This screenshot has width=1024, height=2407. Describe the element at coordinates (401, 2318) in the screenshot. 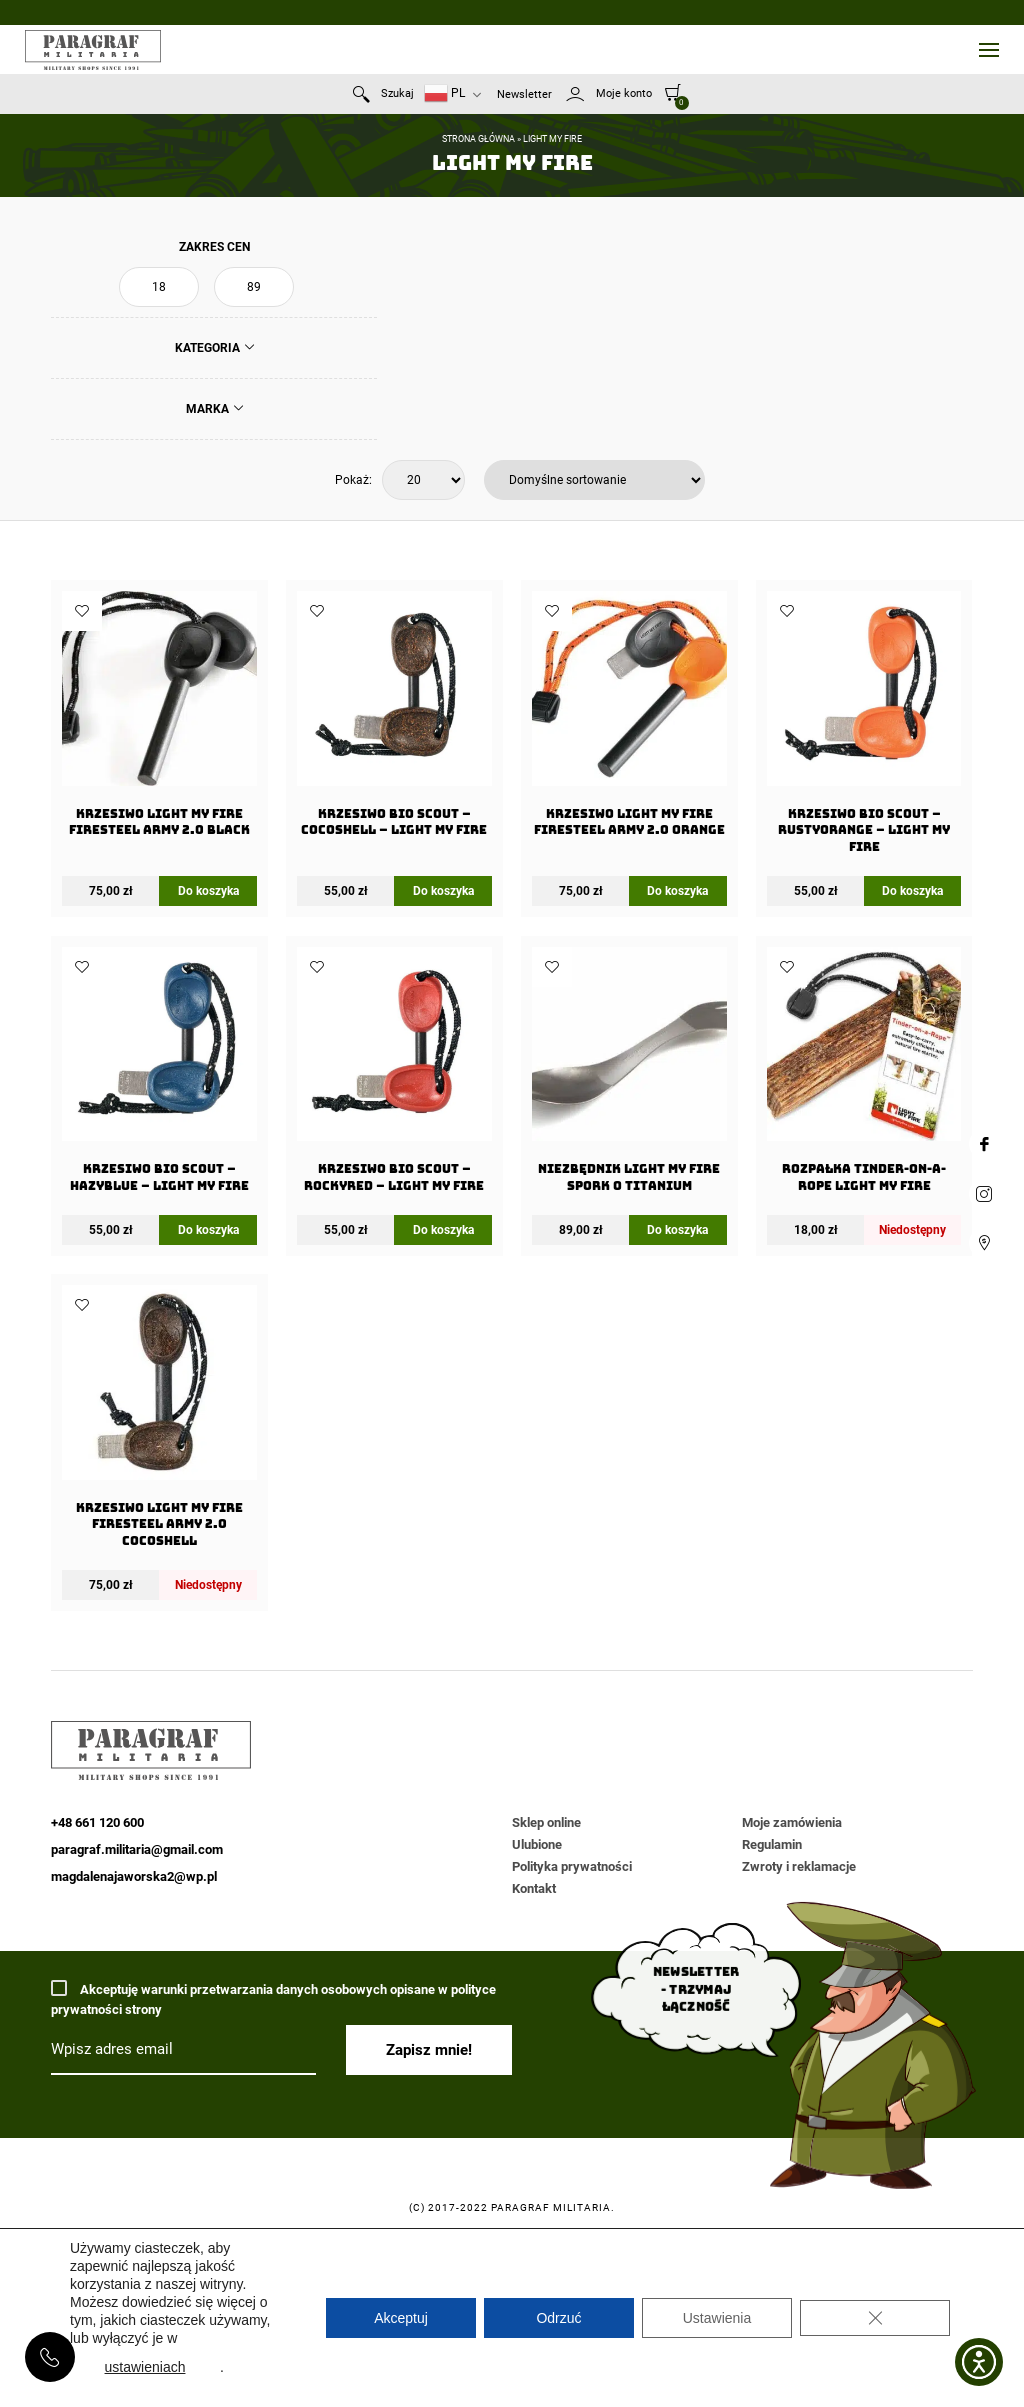

I see `Akceptuj` at that location.